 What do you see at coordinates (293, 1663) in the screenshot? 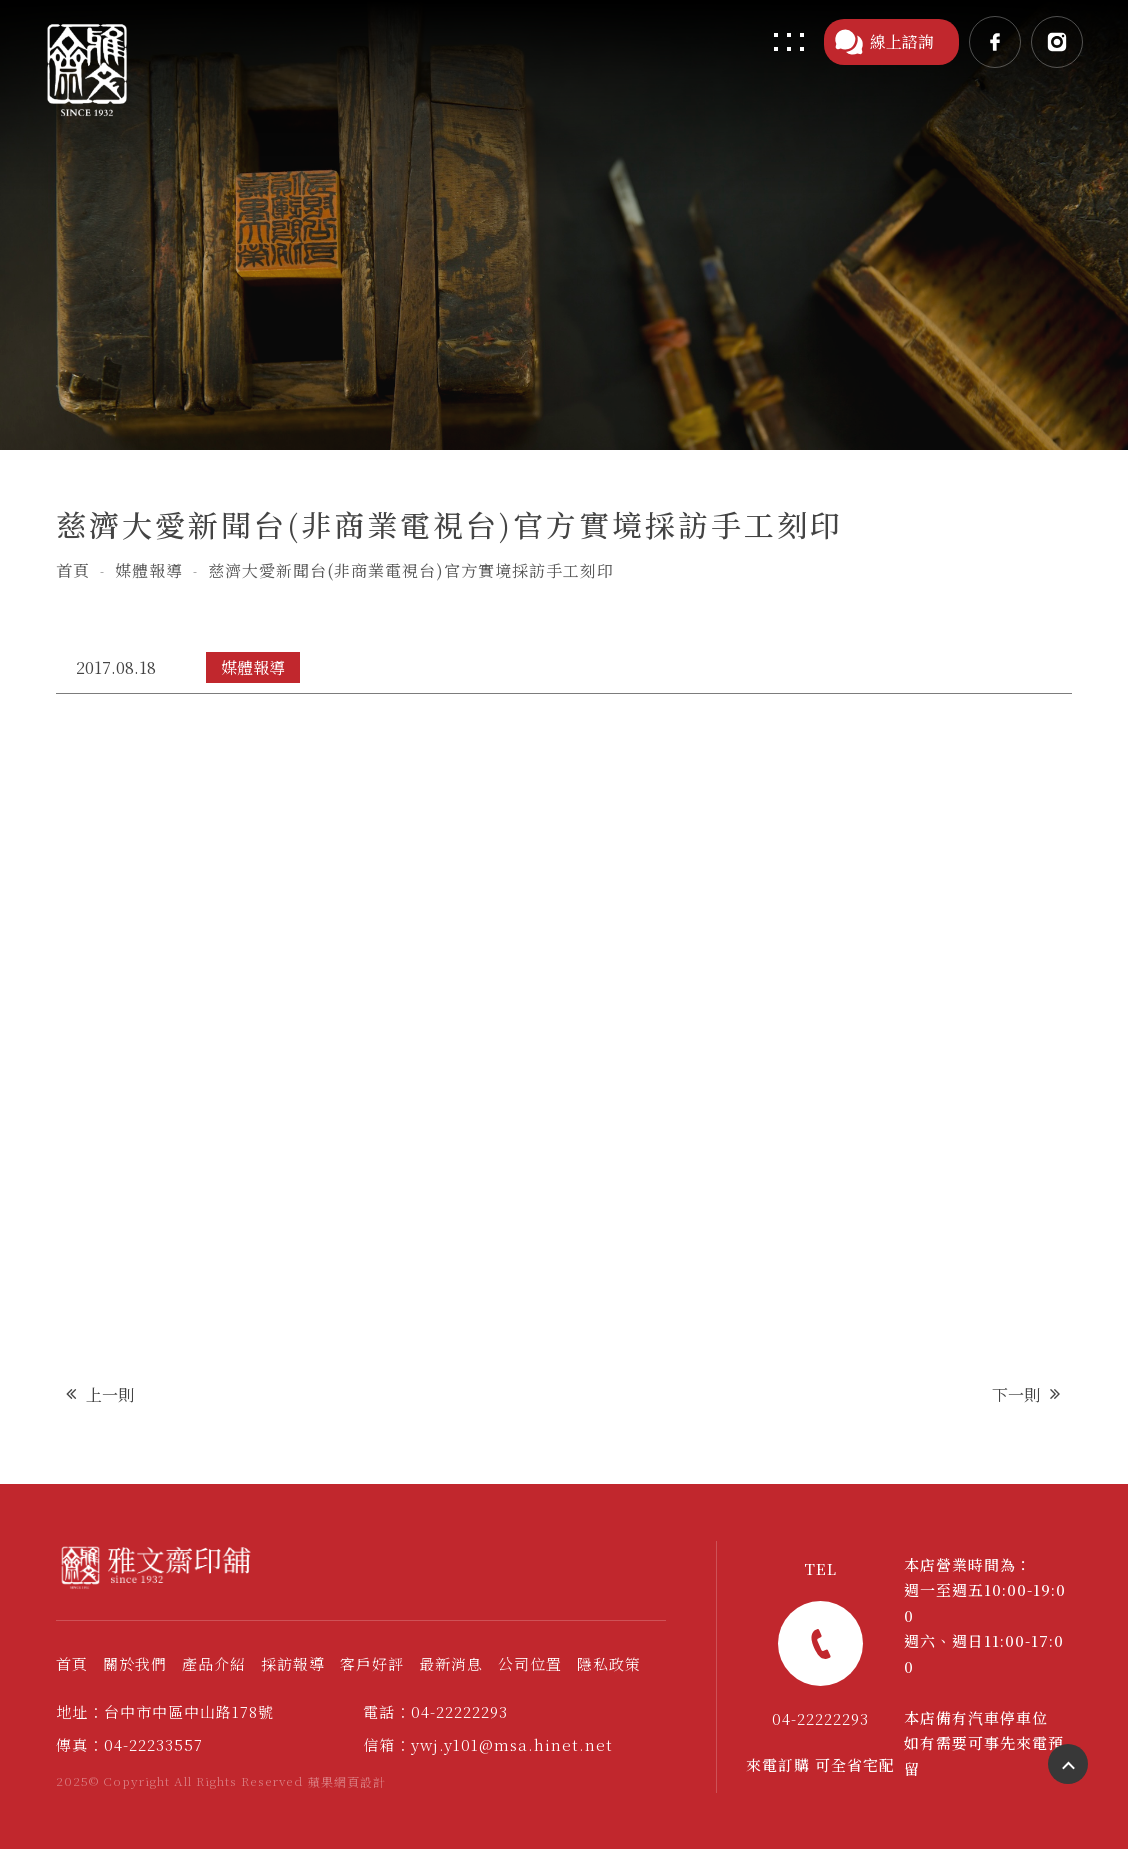
I see `採訪報導` at bounding box center [293, 1663].